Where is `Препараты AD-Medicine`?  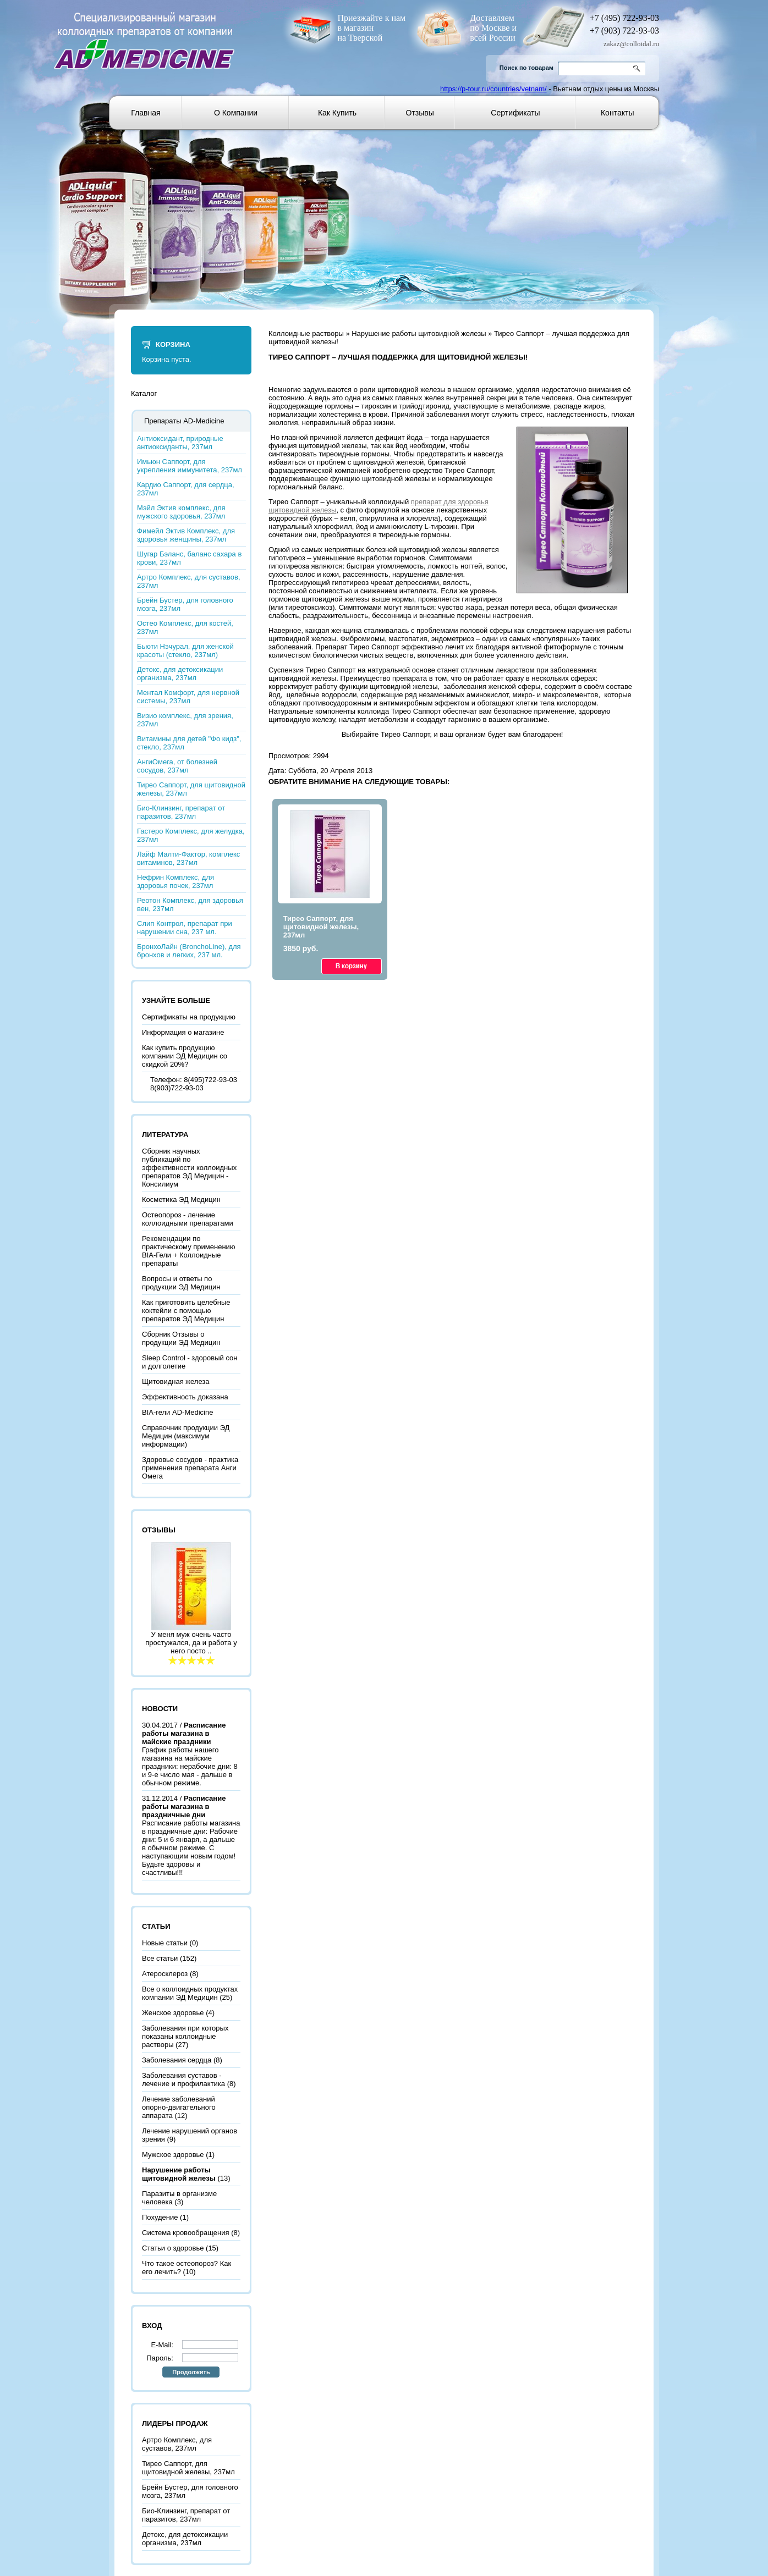 Препараты AD-Medicine is located at coordinates (184, 421).